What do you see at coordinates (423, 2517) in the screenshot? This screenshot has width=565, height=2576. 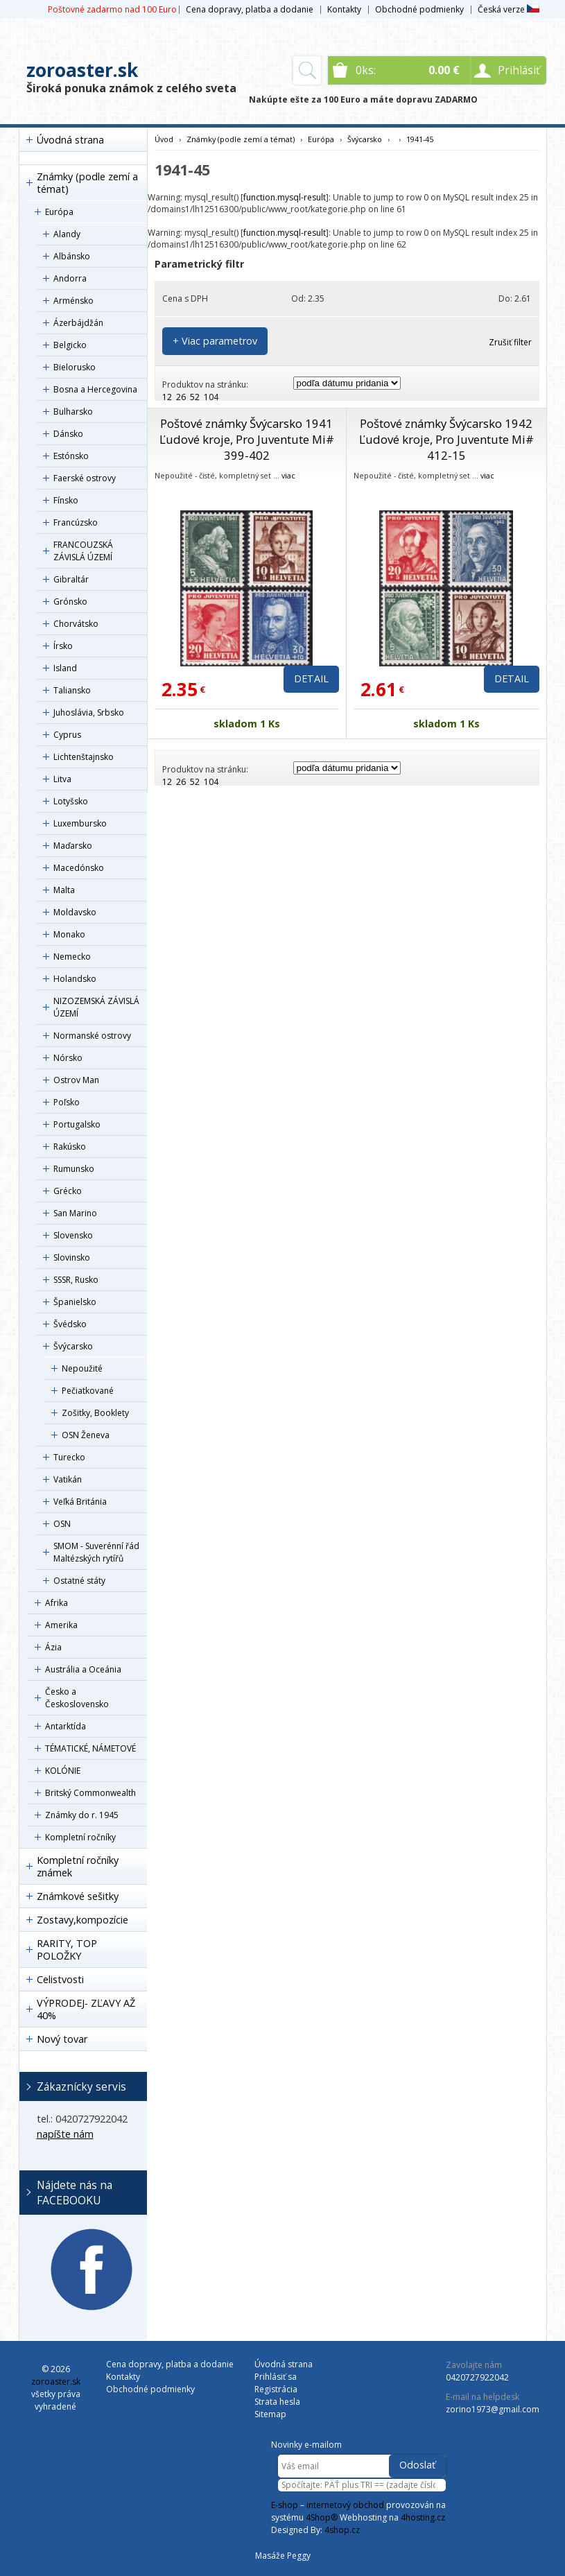 I see `4hosting.cz` at bounding box center [423, 2517].